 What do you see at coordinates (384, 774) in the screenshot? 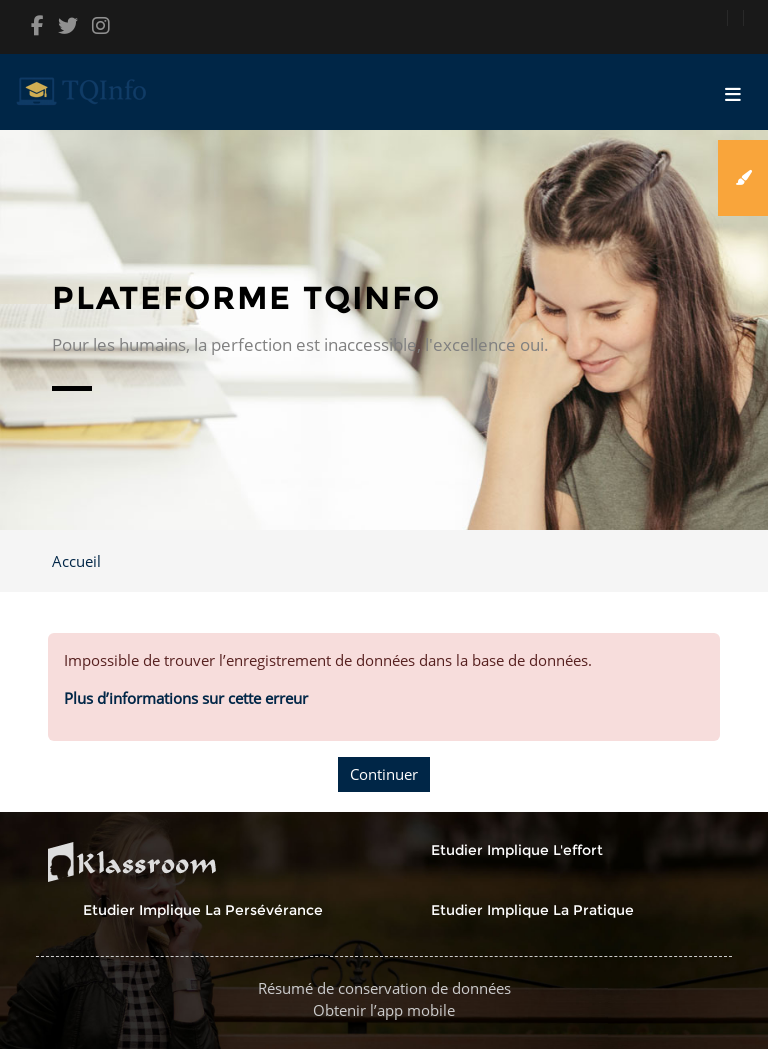
I see `Continuer` at bounding box center [384, 774].